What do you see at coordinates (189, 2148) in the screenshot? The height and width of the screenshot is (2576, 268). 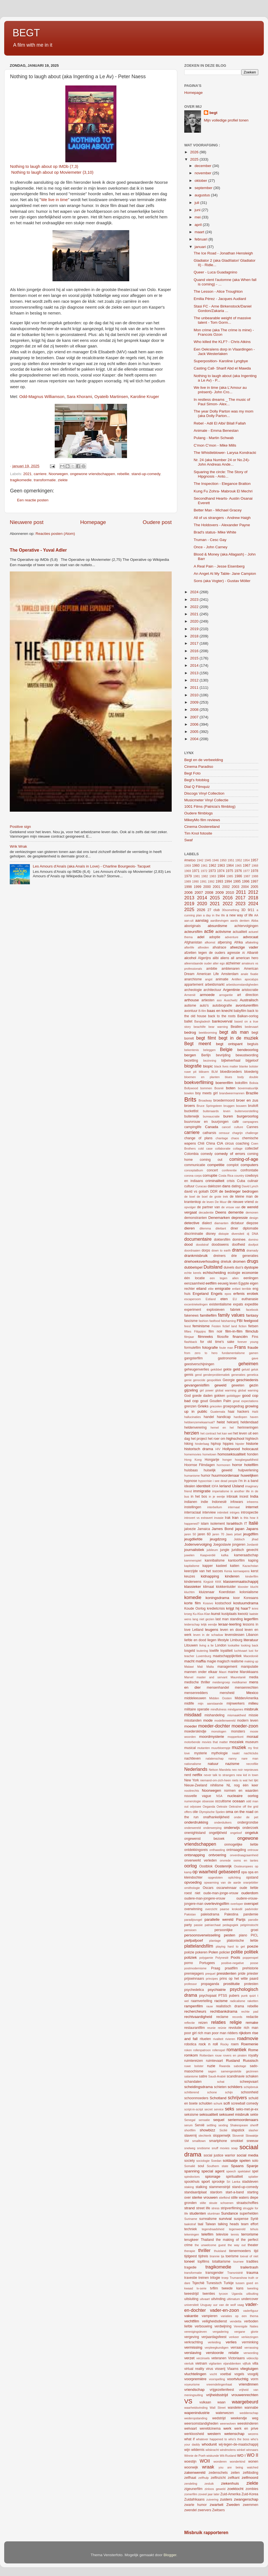 I see `snelweg` at bounding box center [189, 2148].